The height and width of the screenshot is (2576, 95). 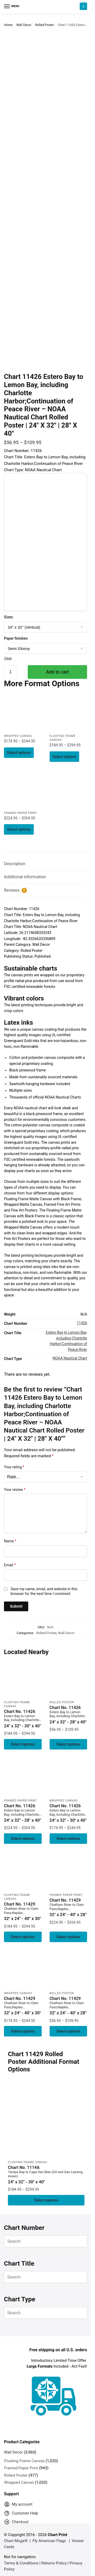 I want to click on Sizes, so click(x=8, y=617).